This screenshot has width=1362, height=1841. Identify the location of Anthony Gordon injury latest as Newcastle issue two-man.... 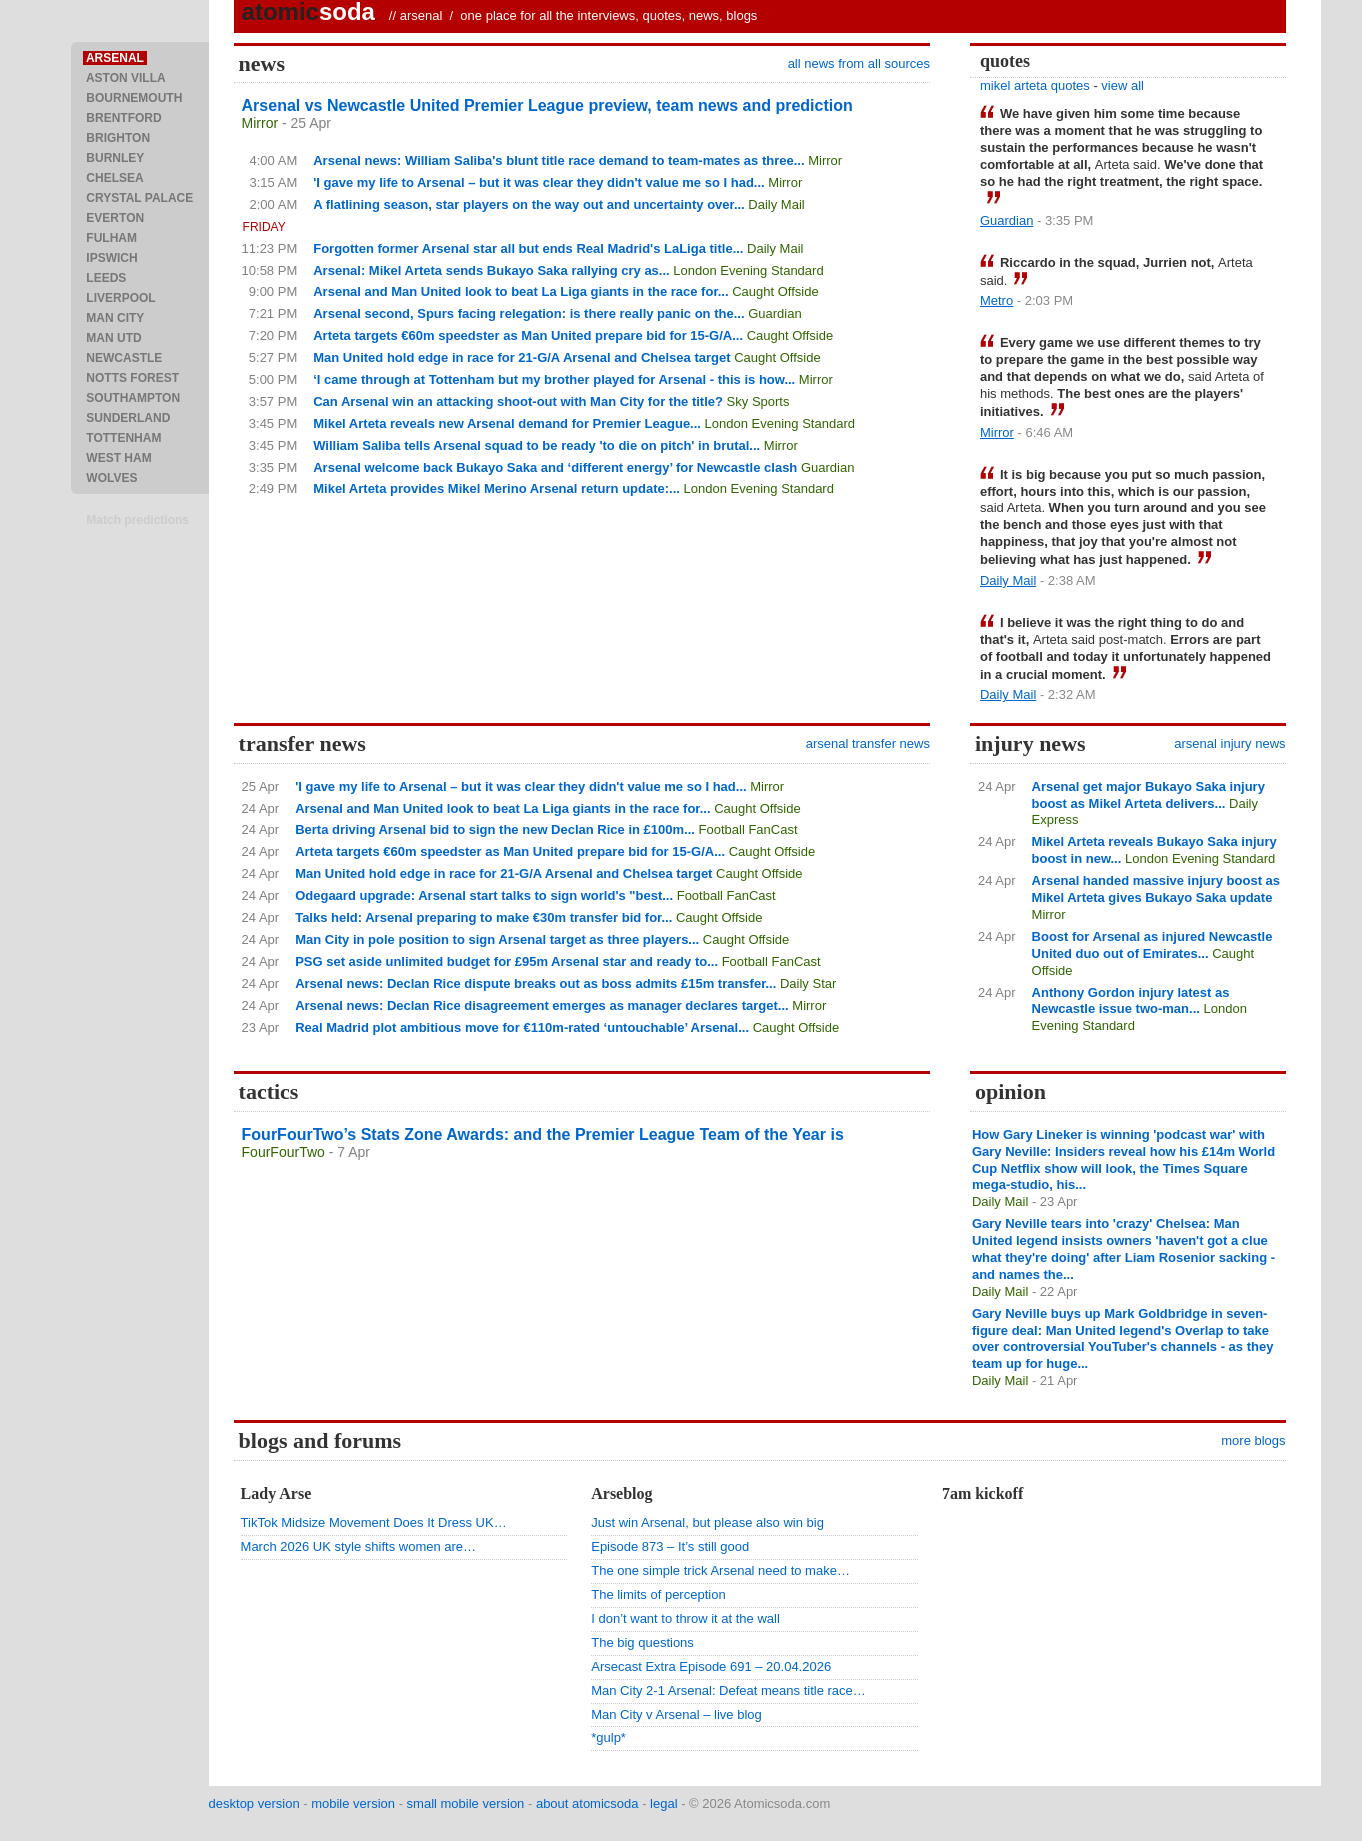
(1131, 1001).